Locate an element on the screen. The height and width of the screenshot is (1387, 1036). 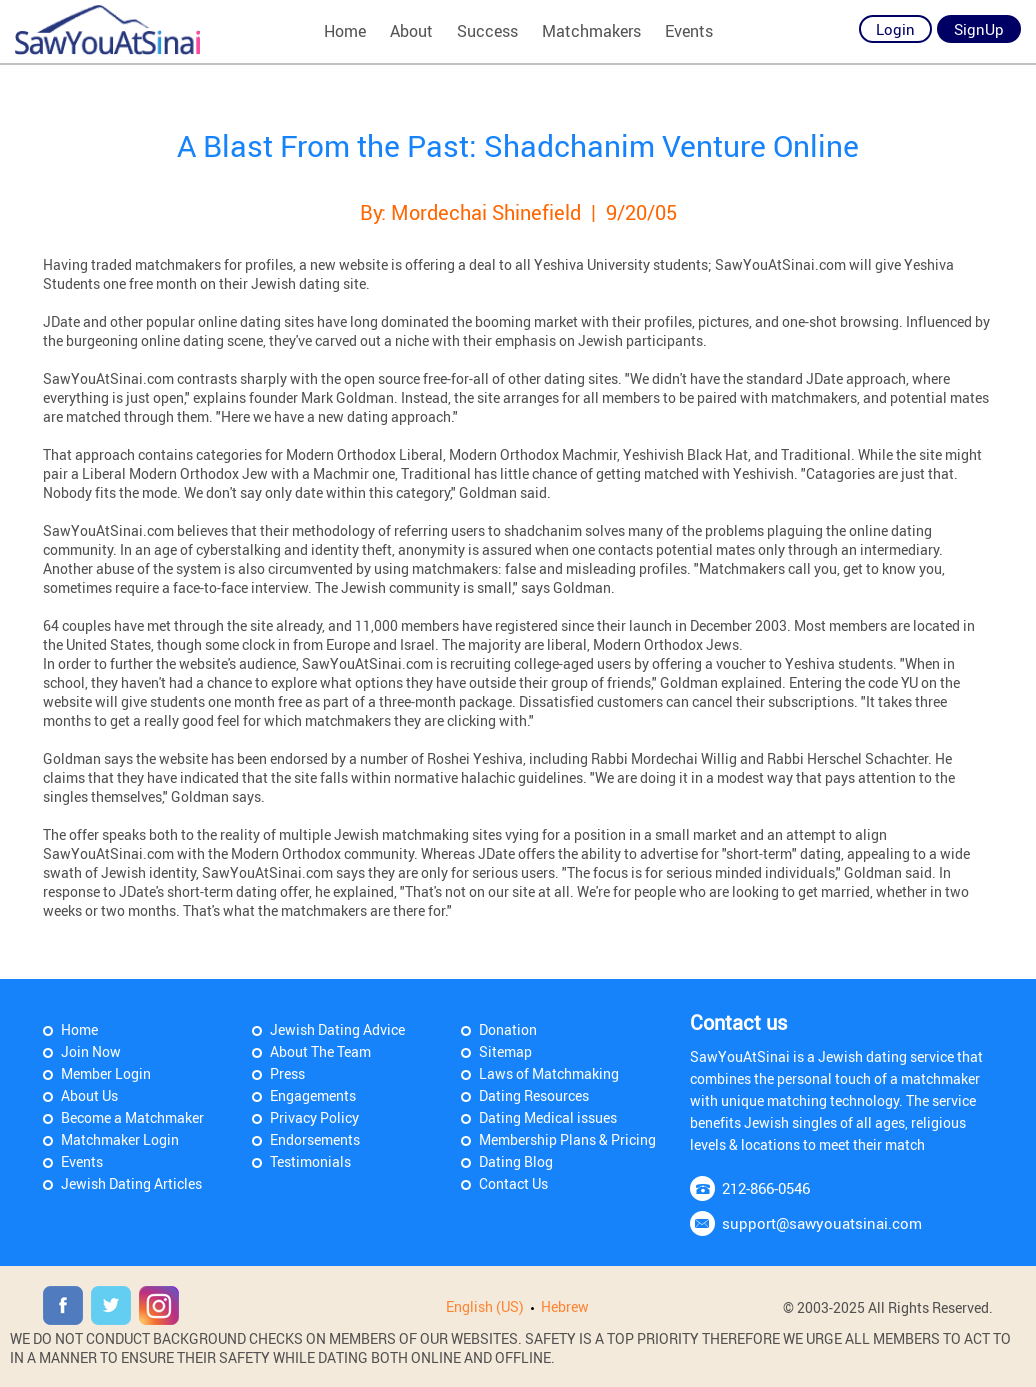
Matchmakers is located at coordinates (591, 31).